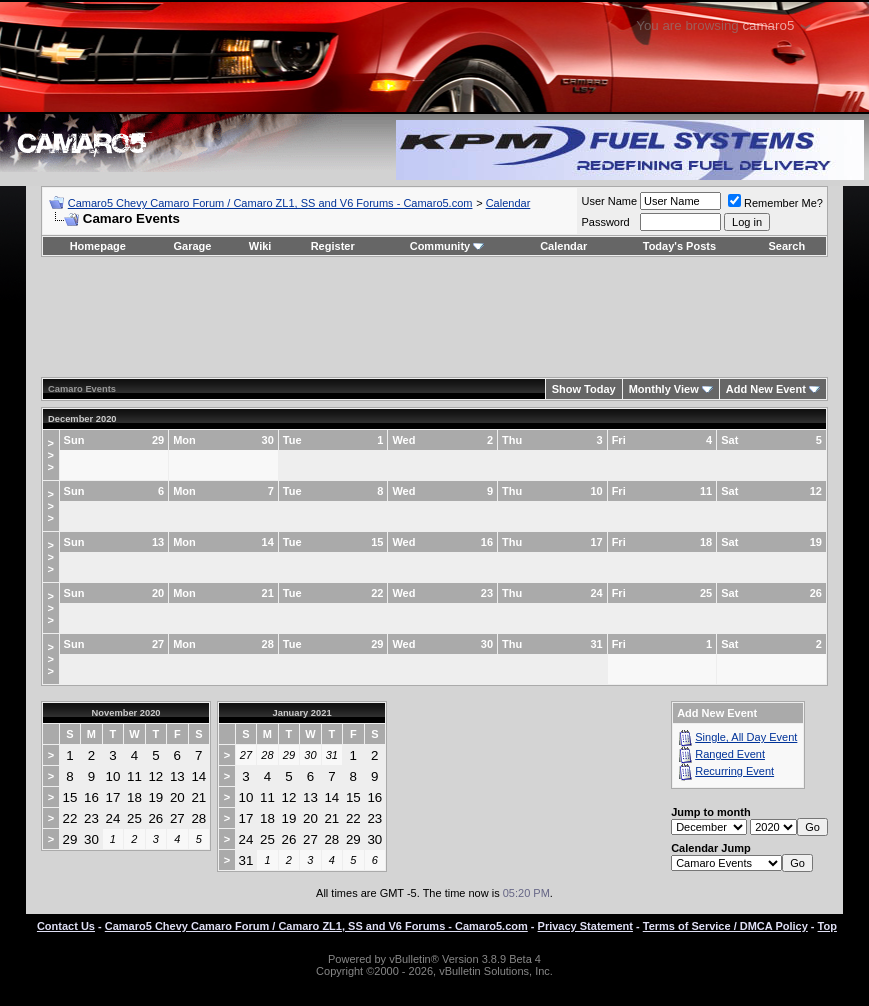  Describe the element at coordinates (584, 389) in the screenshot. I see `Show Today` at that location.